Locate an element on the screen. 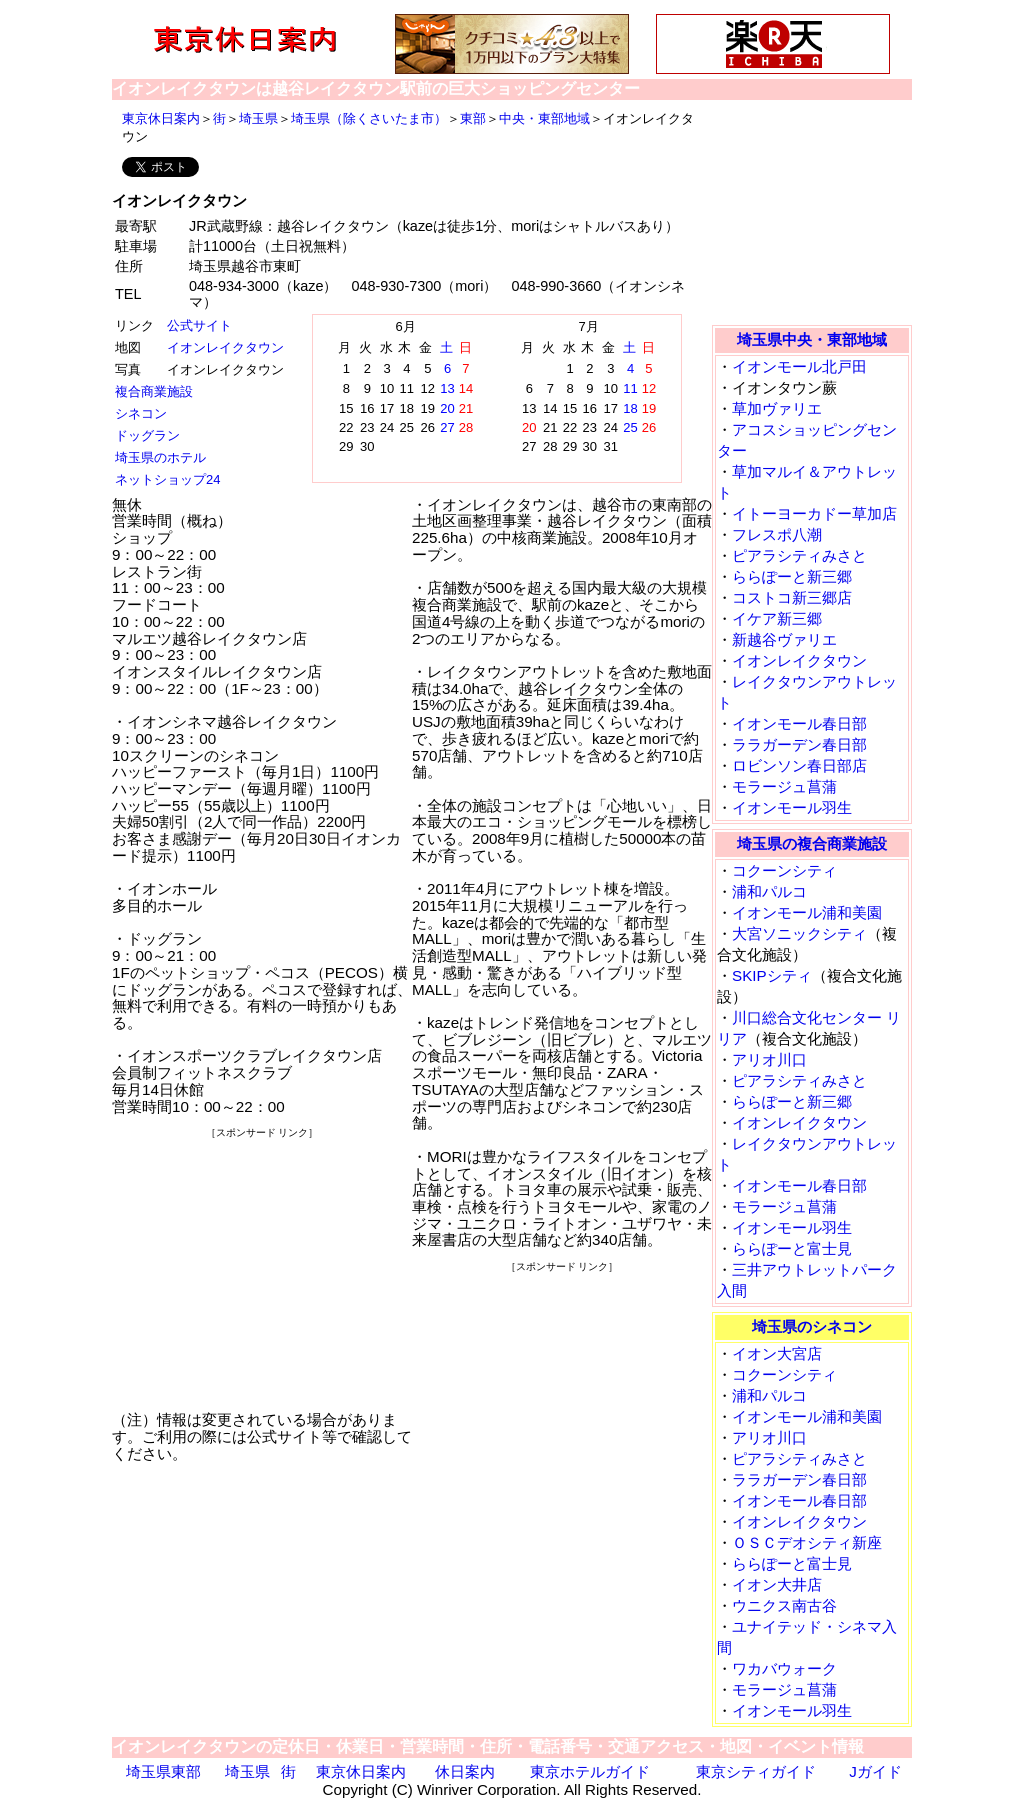  埼玉県（除くさいたま市） is located at coordinates (369, 118).